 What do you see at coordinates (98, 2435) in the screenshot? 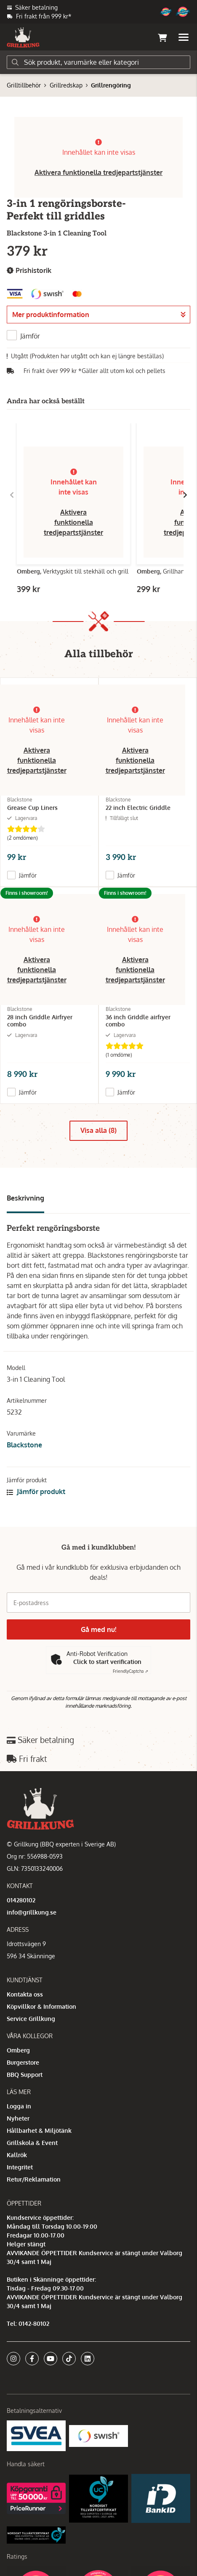
I see `[Swish]` at bounding box center [98, 2435].